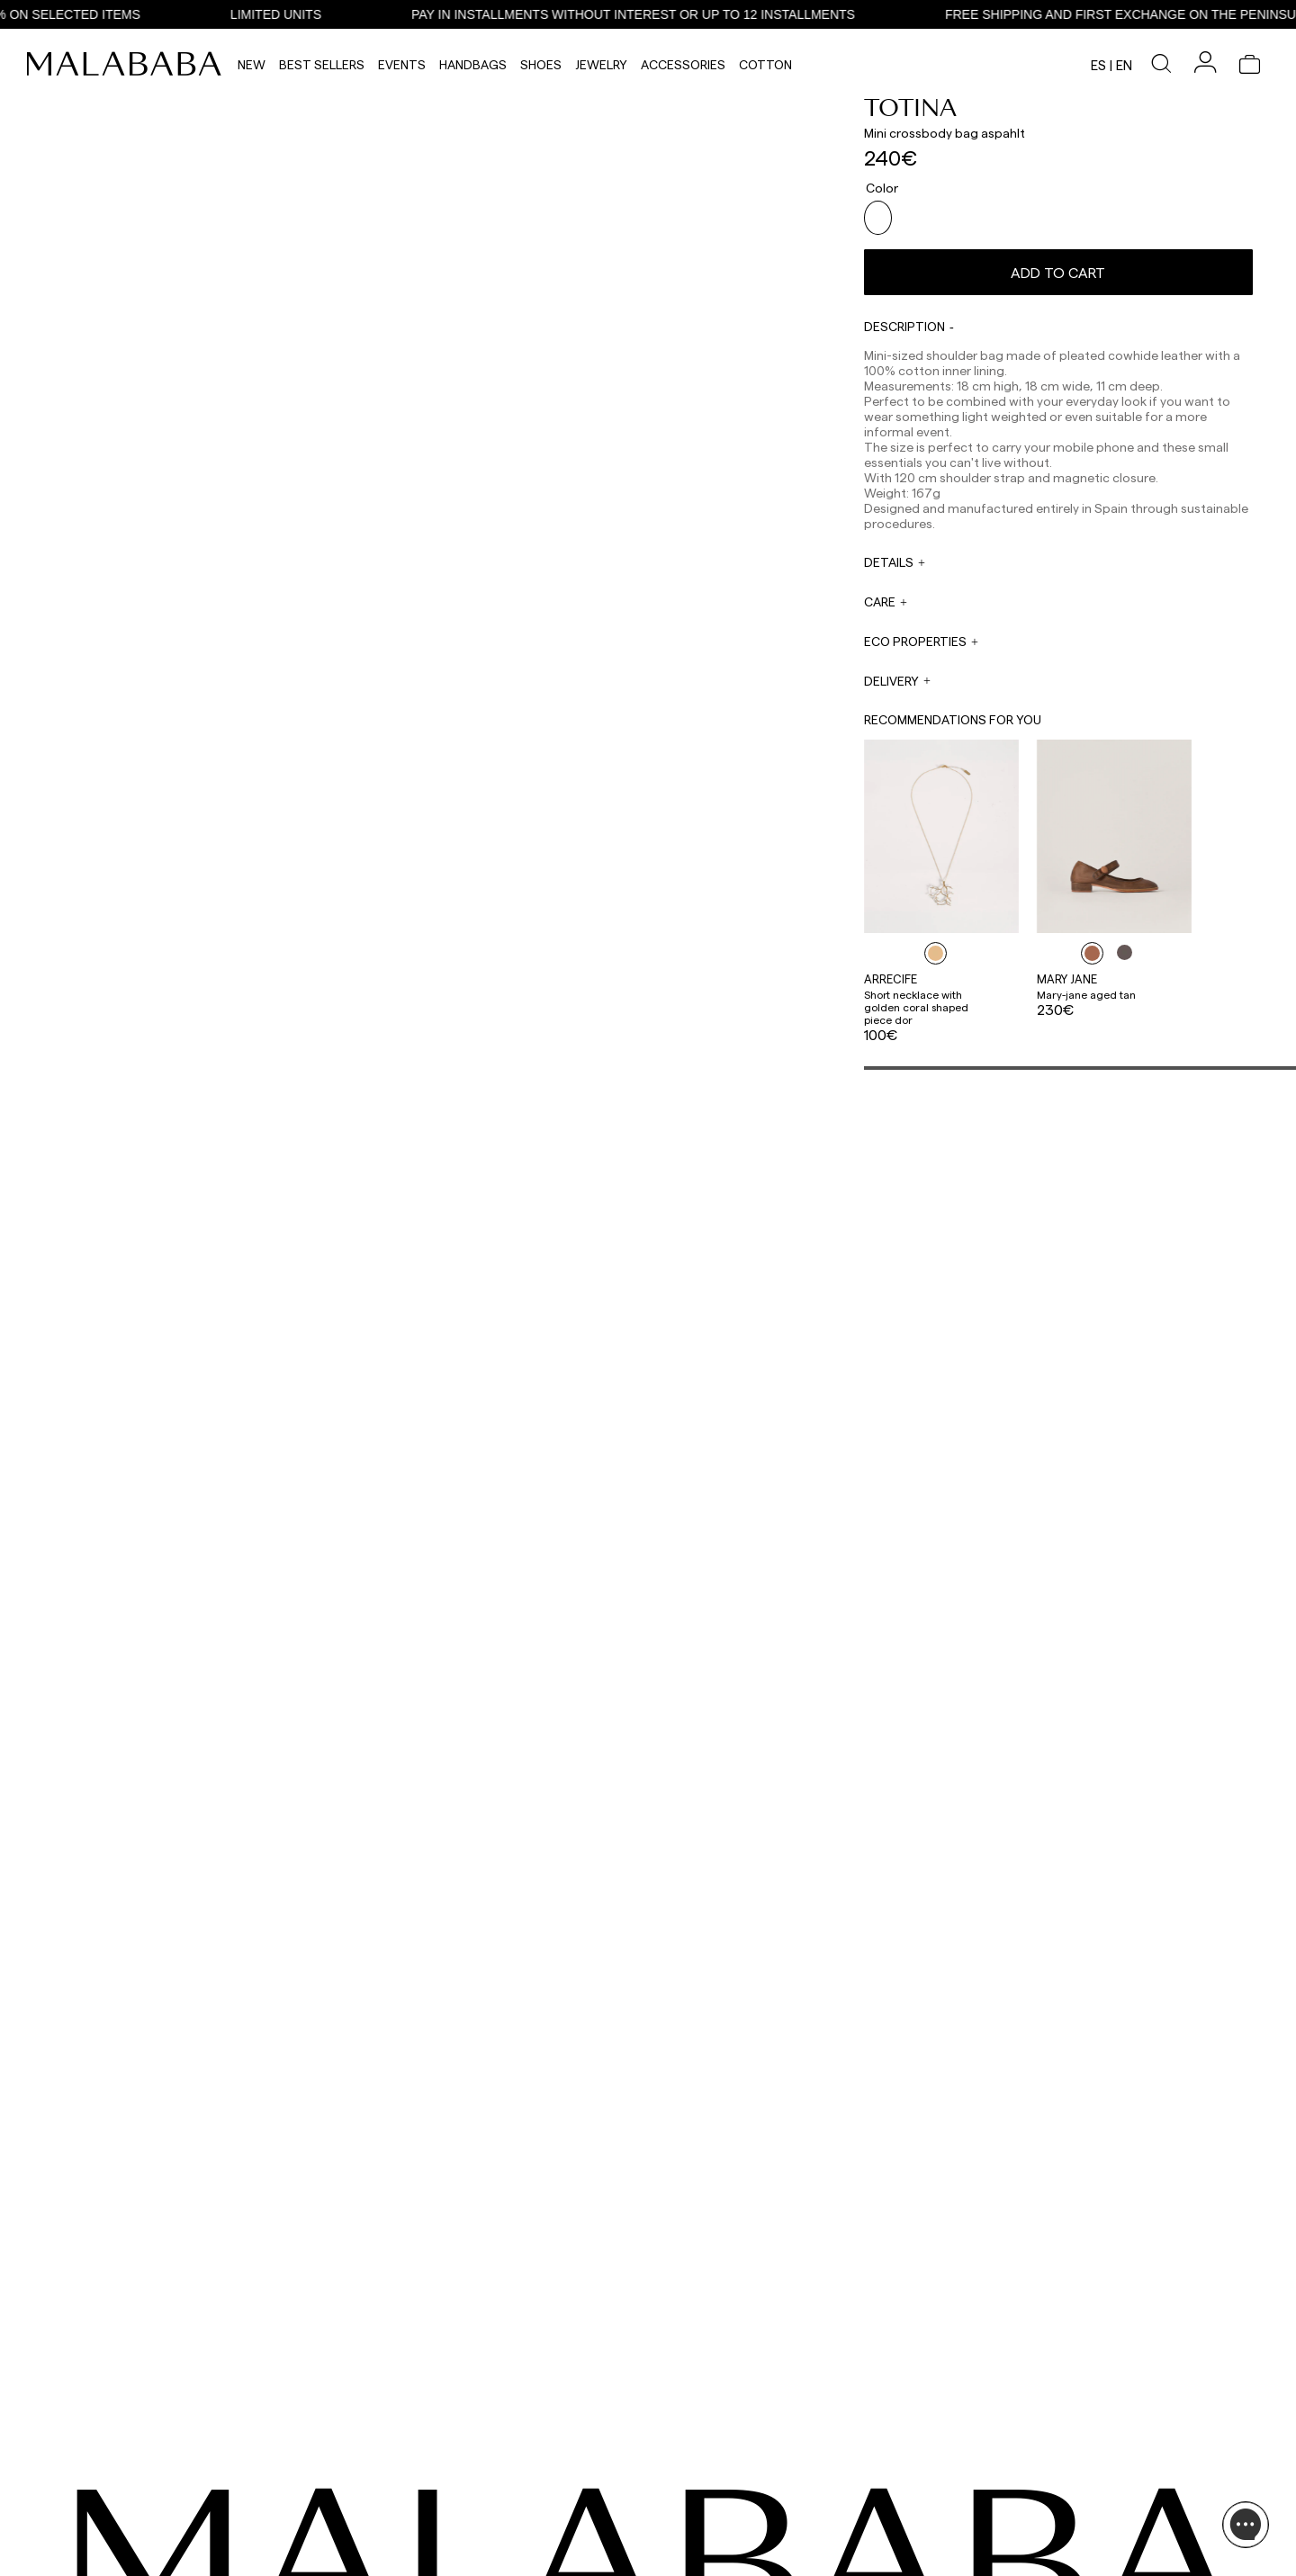  What do you see at coordinates (311, 14) in the screenshot?
I see `LIMITED UNITS` at bounding box center [311, 14].